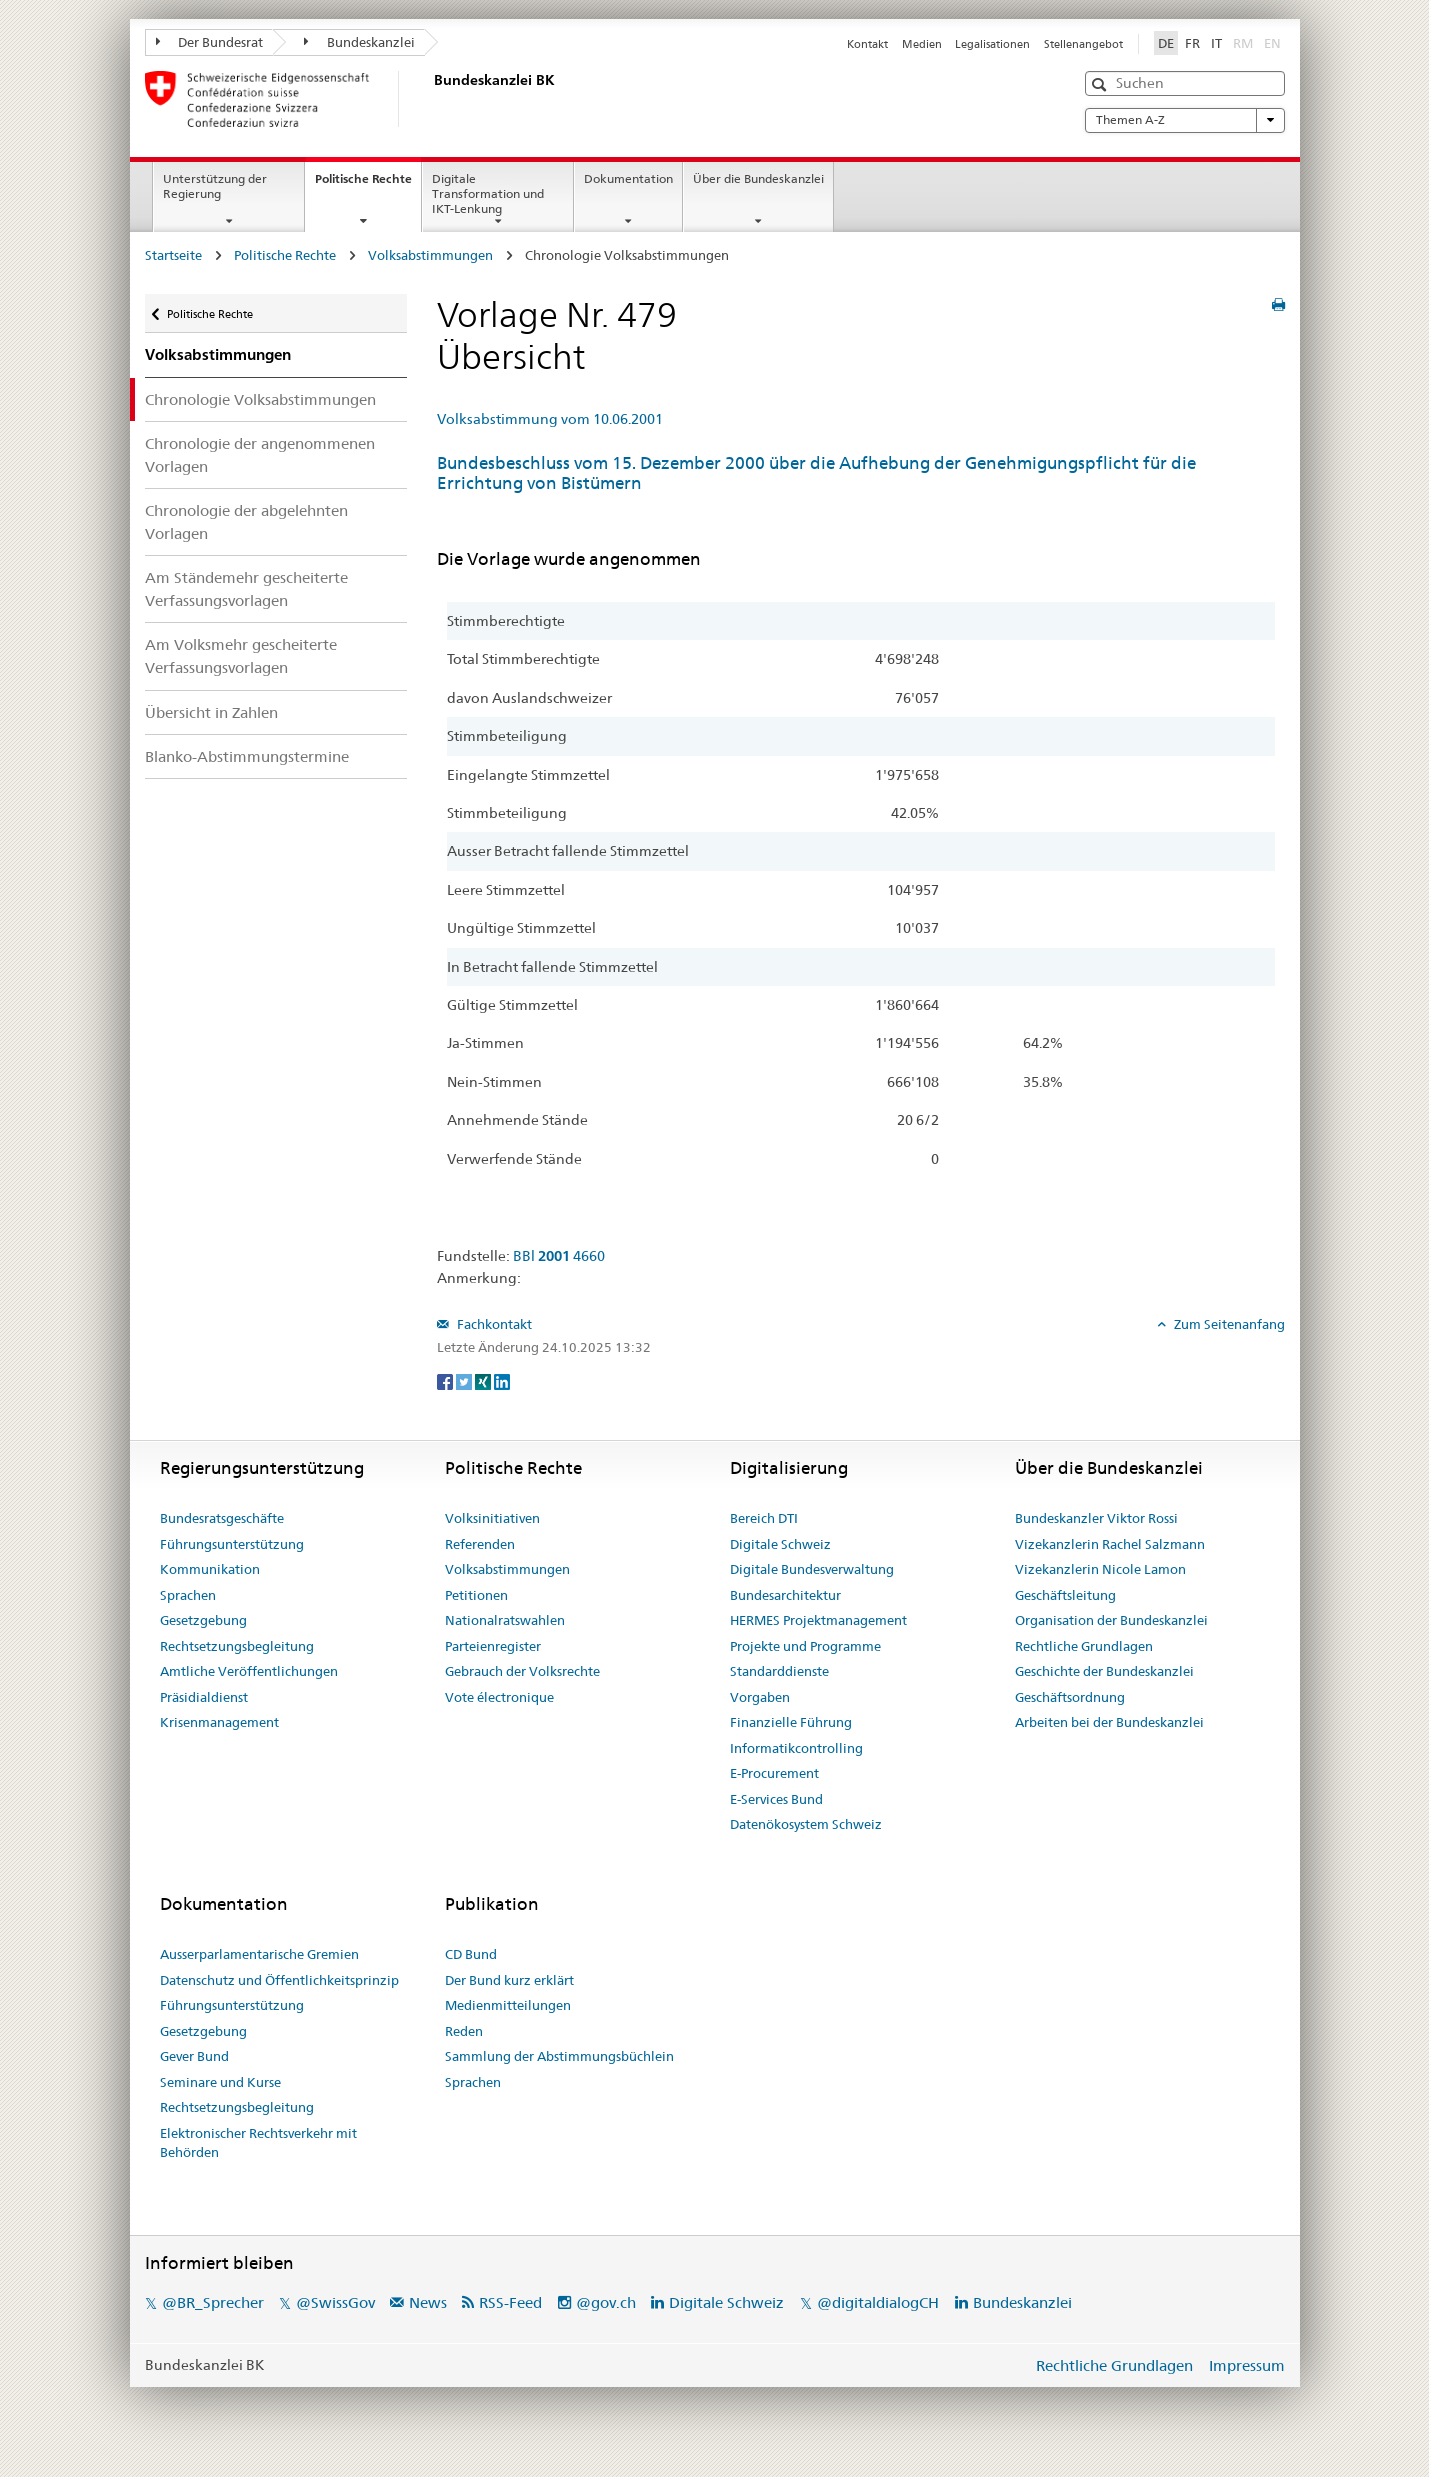 Image resolution: width=1429 pixels, height=2477 pixels. What do you see at coordinates (368, 185) in the screenshot?
I see `Politische Rechte` at bounding box center [368, 185].